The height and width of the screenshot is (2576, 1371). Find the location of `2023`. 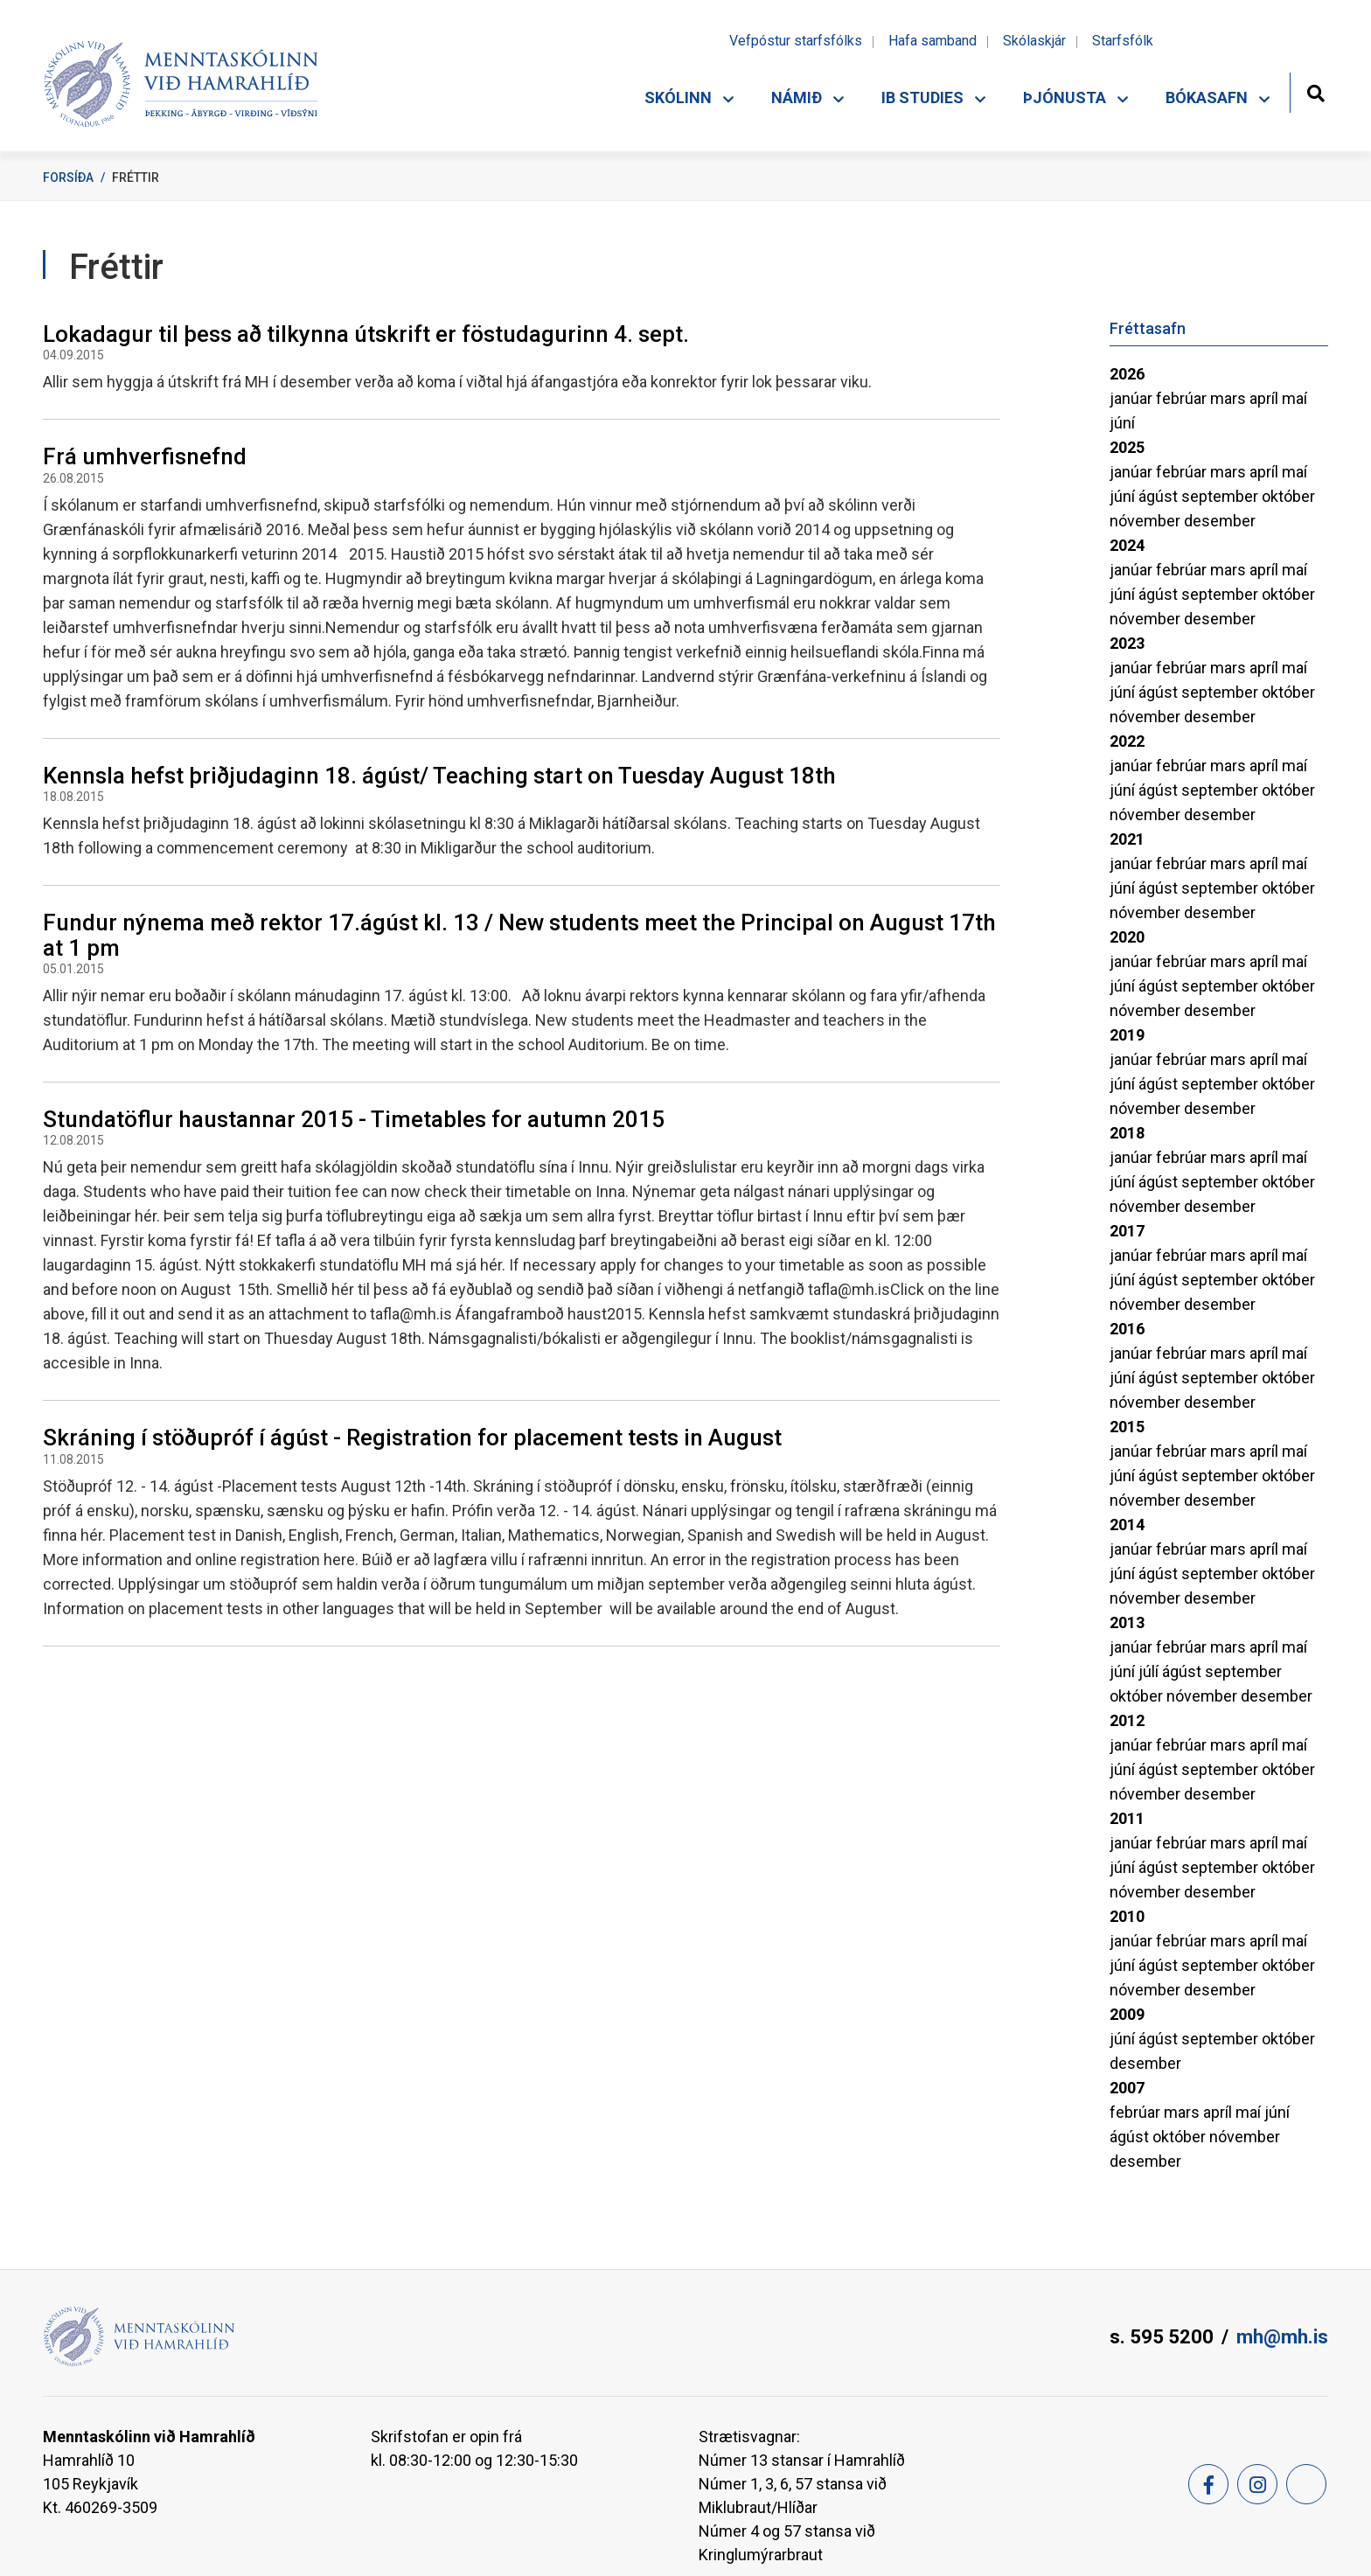

2023 is located at coordinates (1127, 643).